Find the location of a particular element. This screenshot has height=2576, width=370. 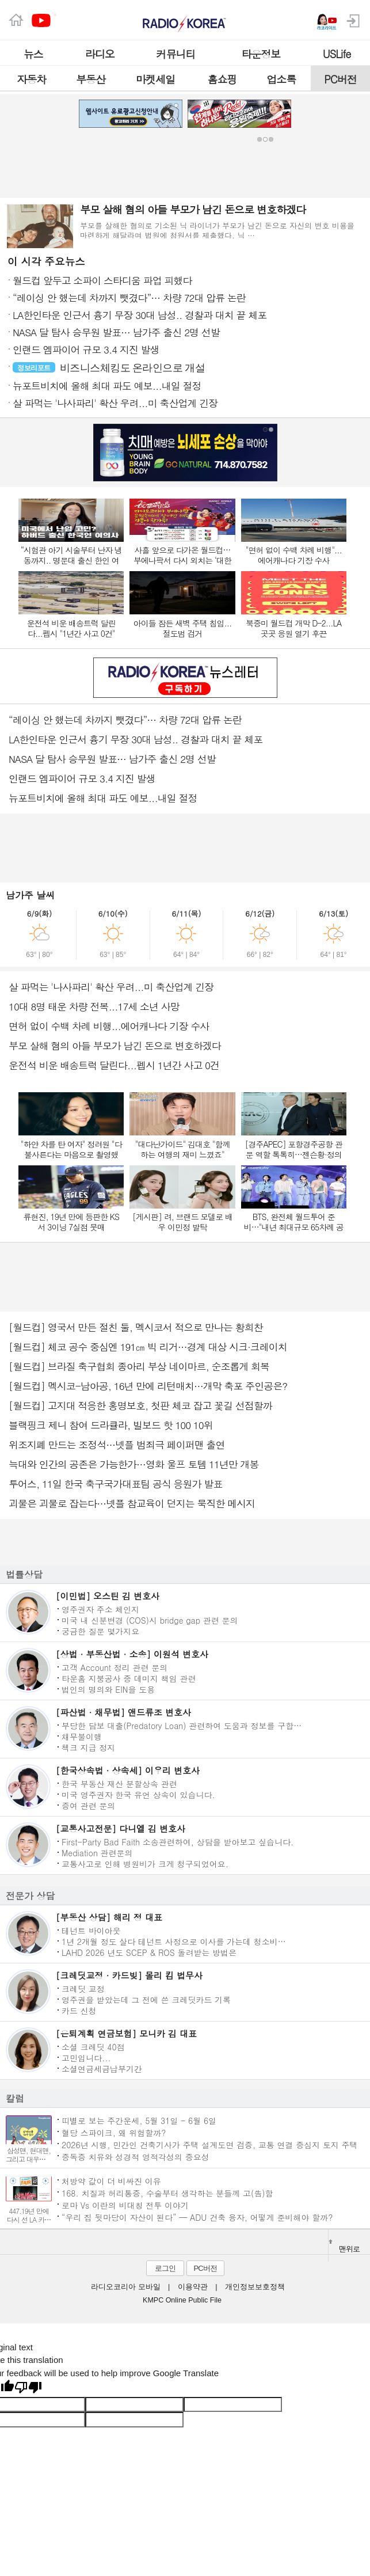

Mediation 관련문의 is located at coordinates (97, 1852).